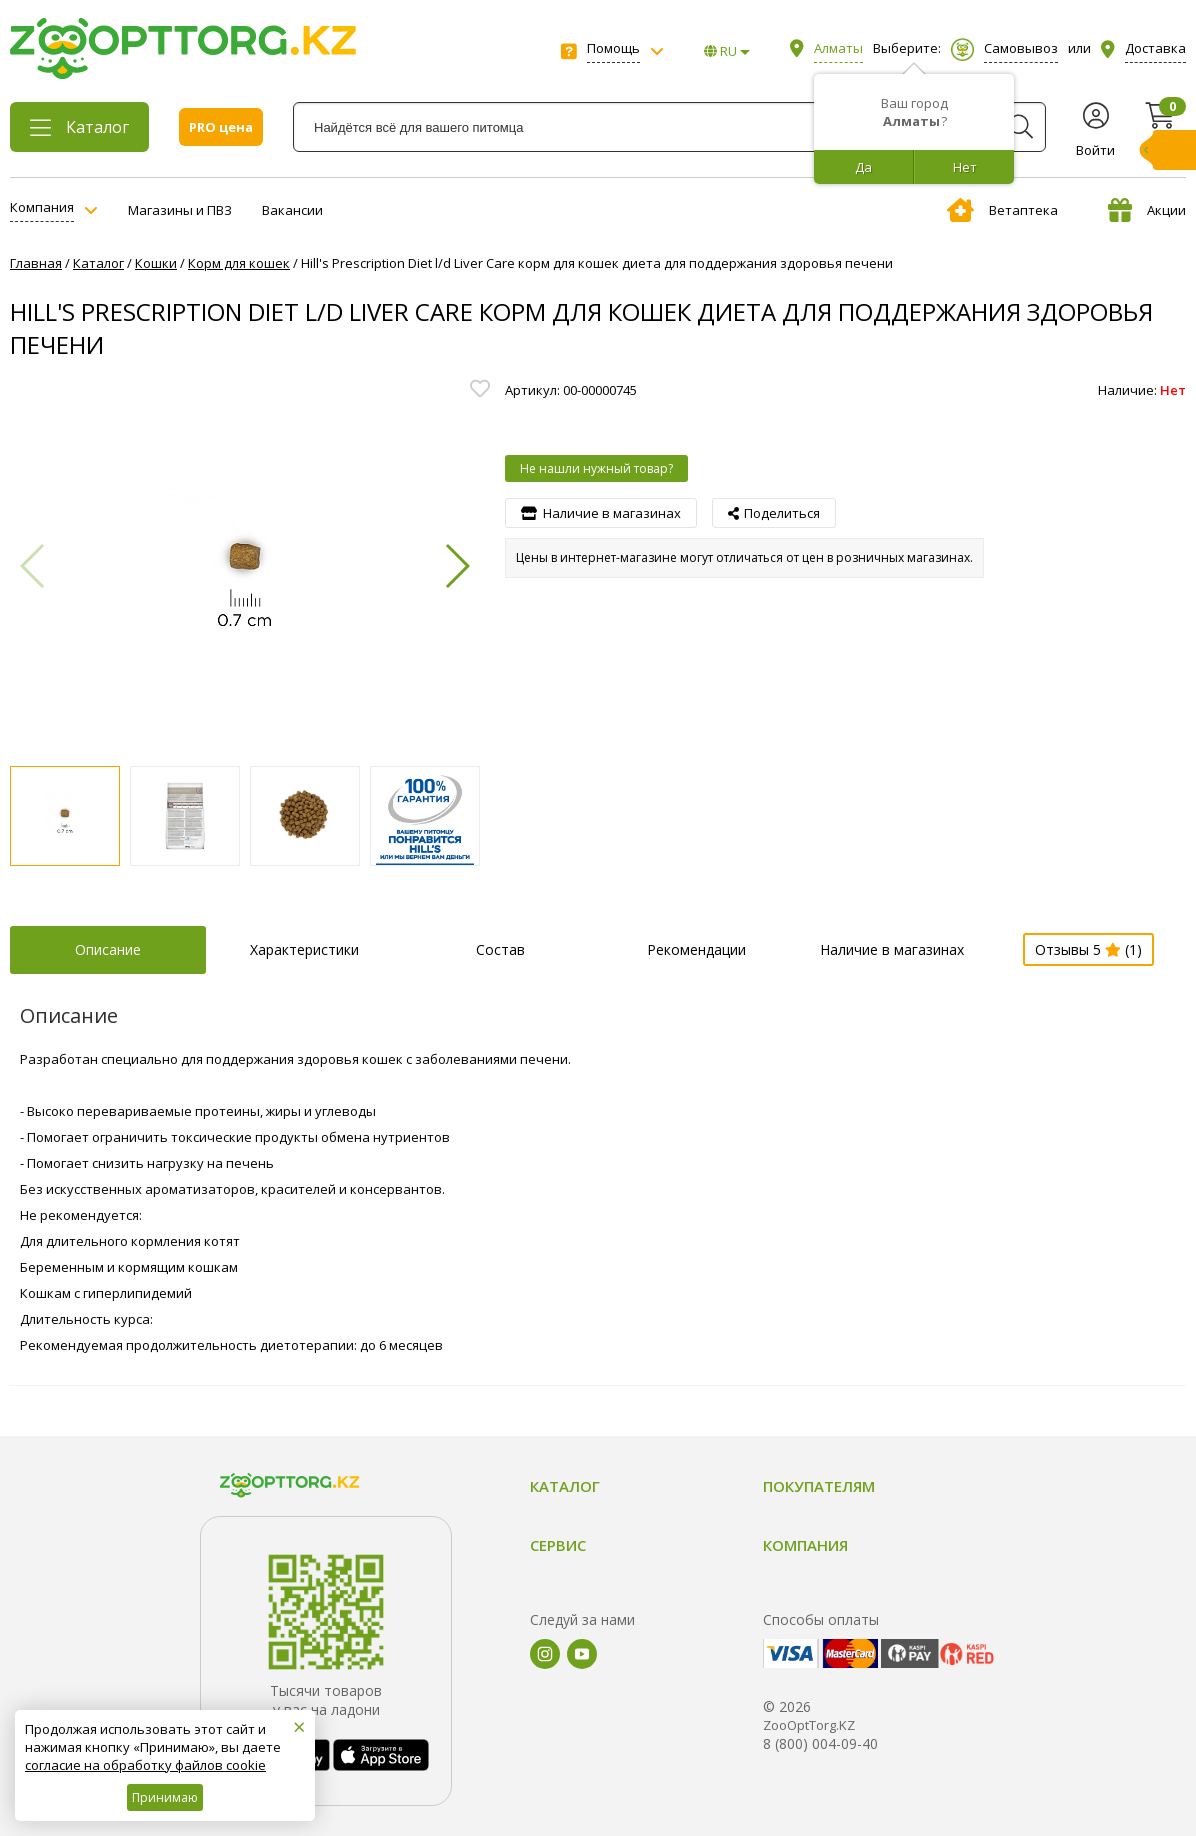  Describe the element at coordinates (820, 1743) in the screenshot. I see `8 (800) 004-09-40` at that location.